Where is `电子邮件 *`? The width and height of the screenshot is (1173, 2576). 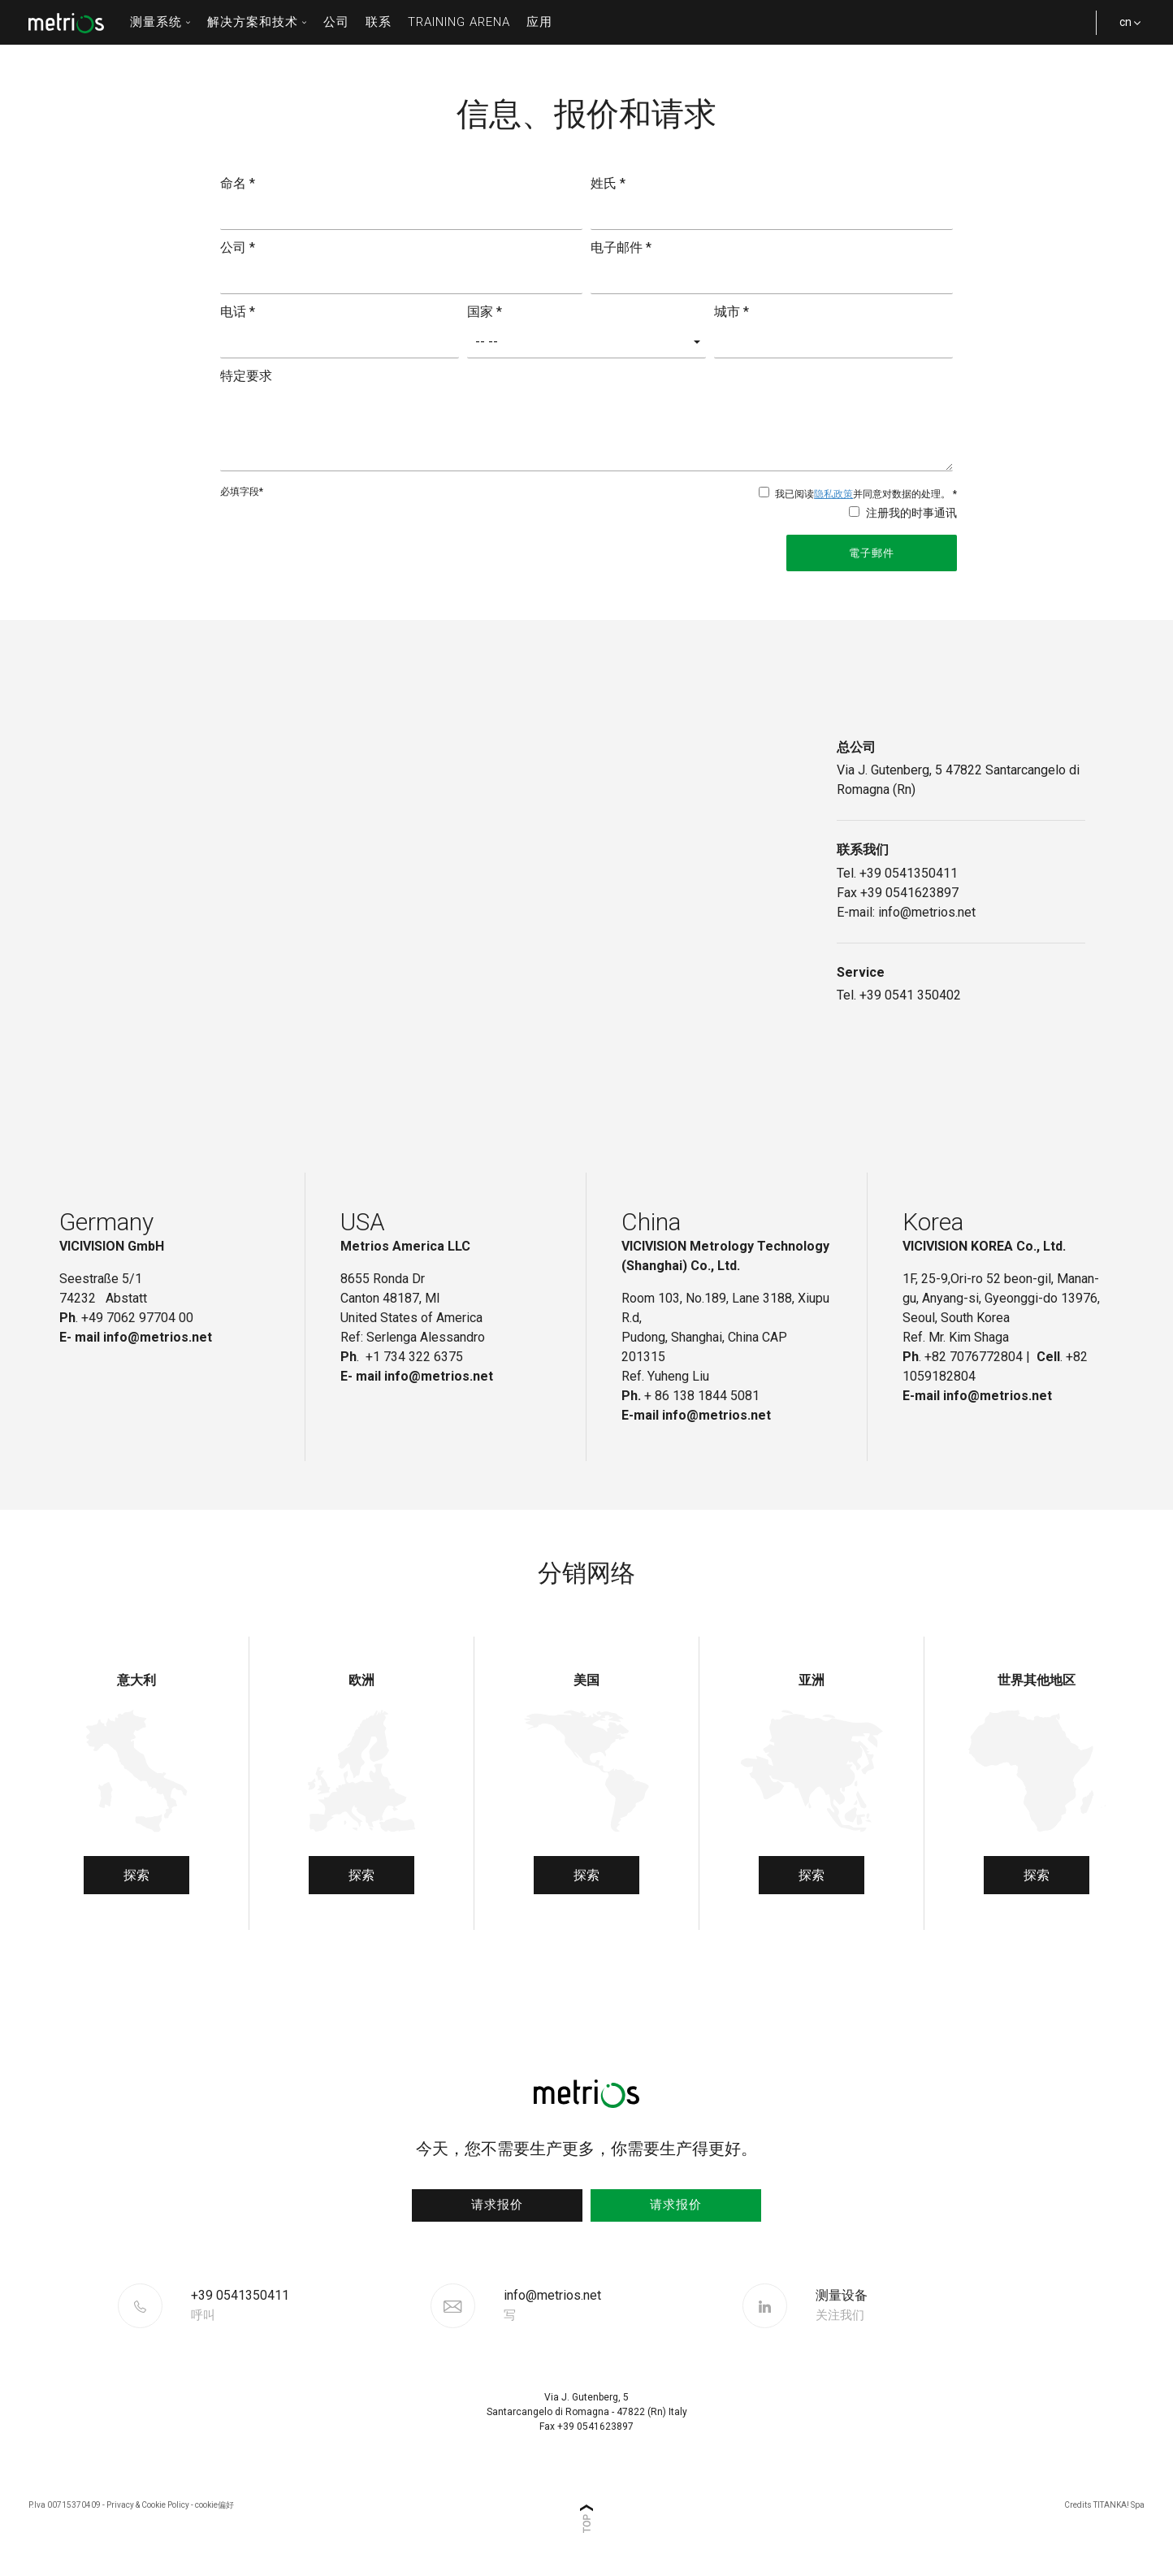 电子邮件 * is located at coordinates (621, 247).